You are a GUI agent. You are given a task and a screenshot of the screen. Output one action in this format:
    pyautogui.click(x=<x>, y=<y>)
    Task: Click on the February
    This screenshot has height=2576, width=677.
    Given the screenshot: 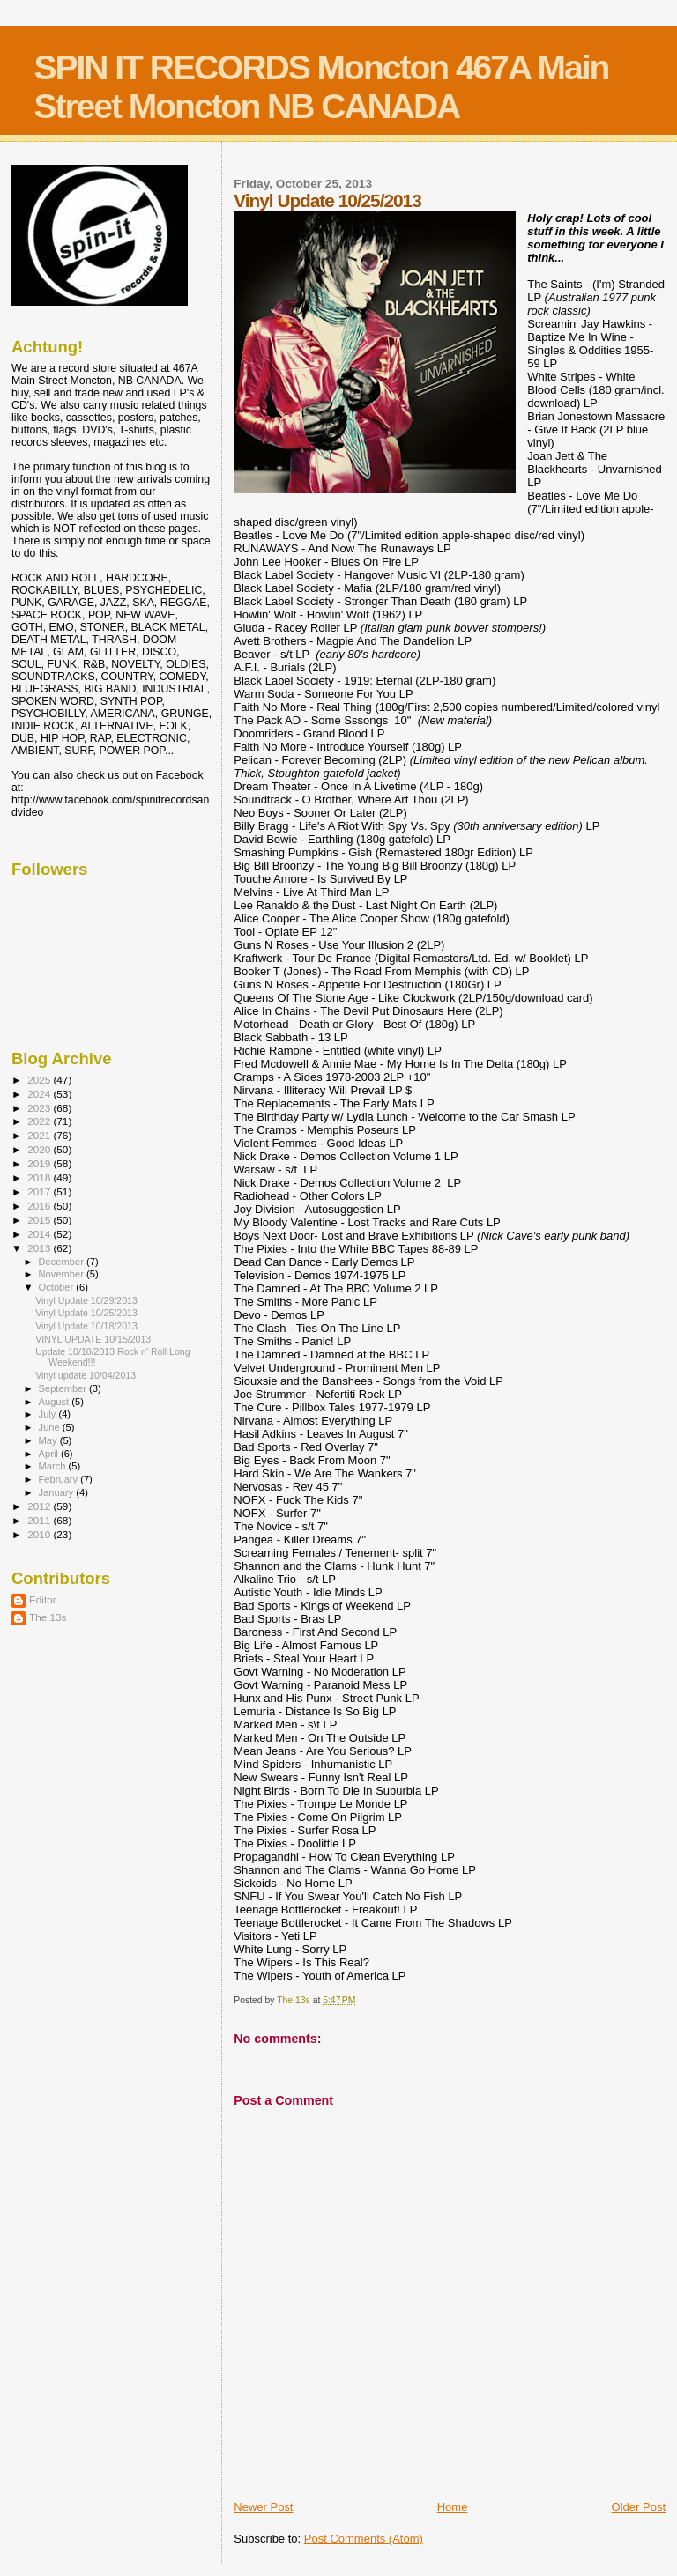 What is the action you would take?
    pyautogui.click(x=60, y=1479)
    